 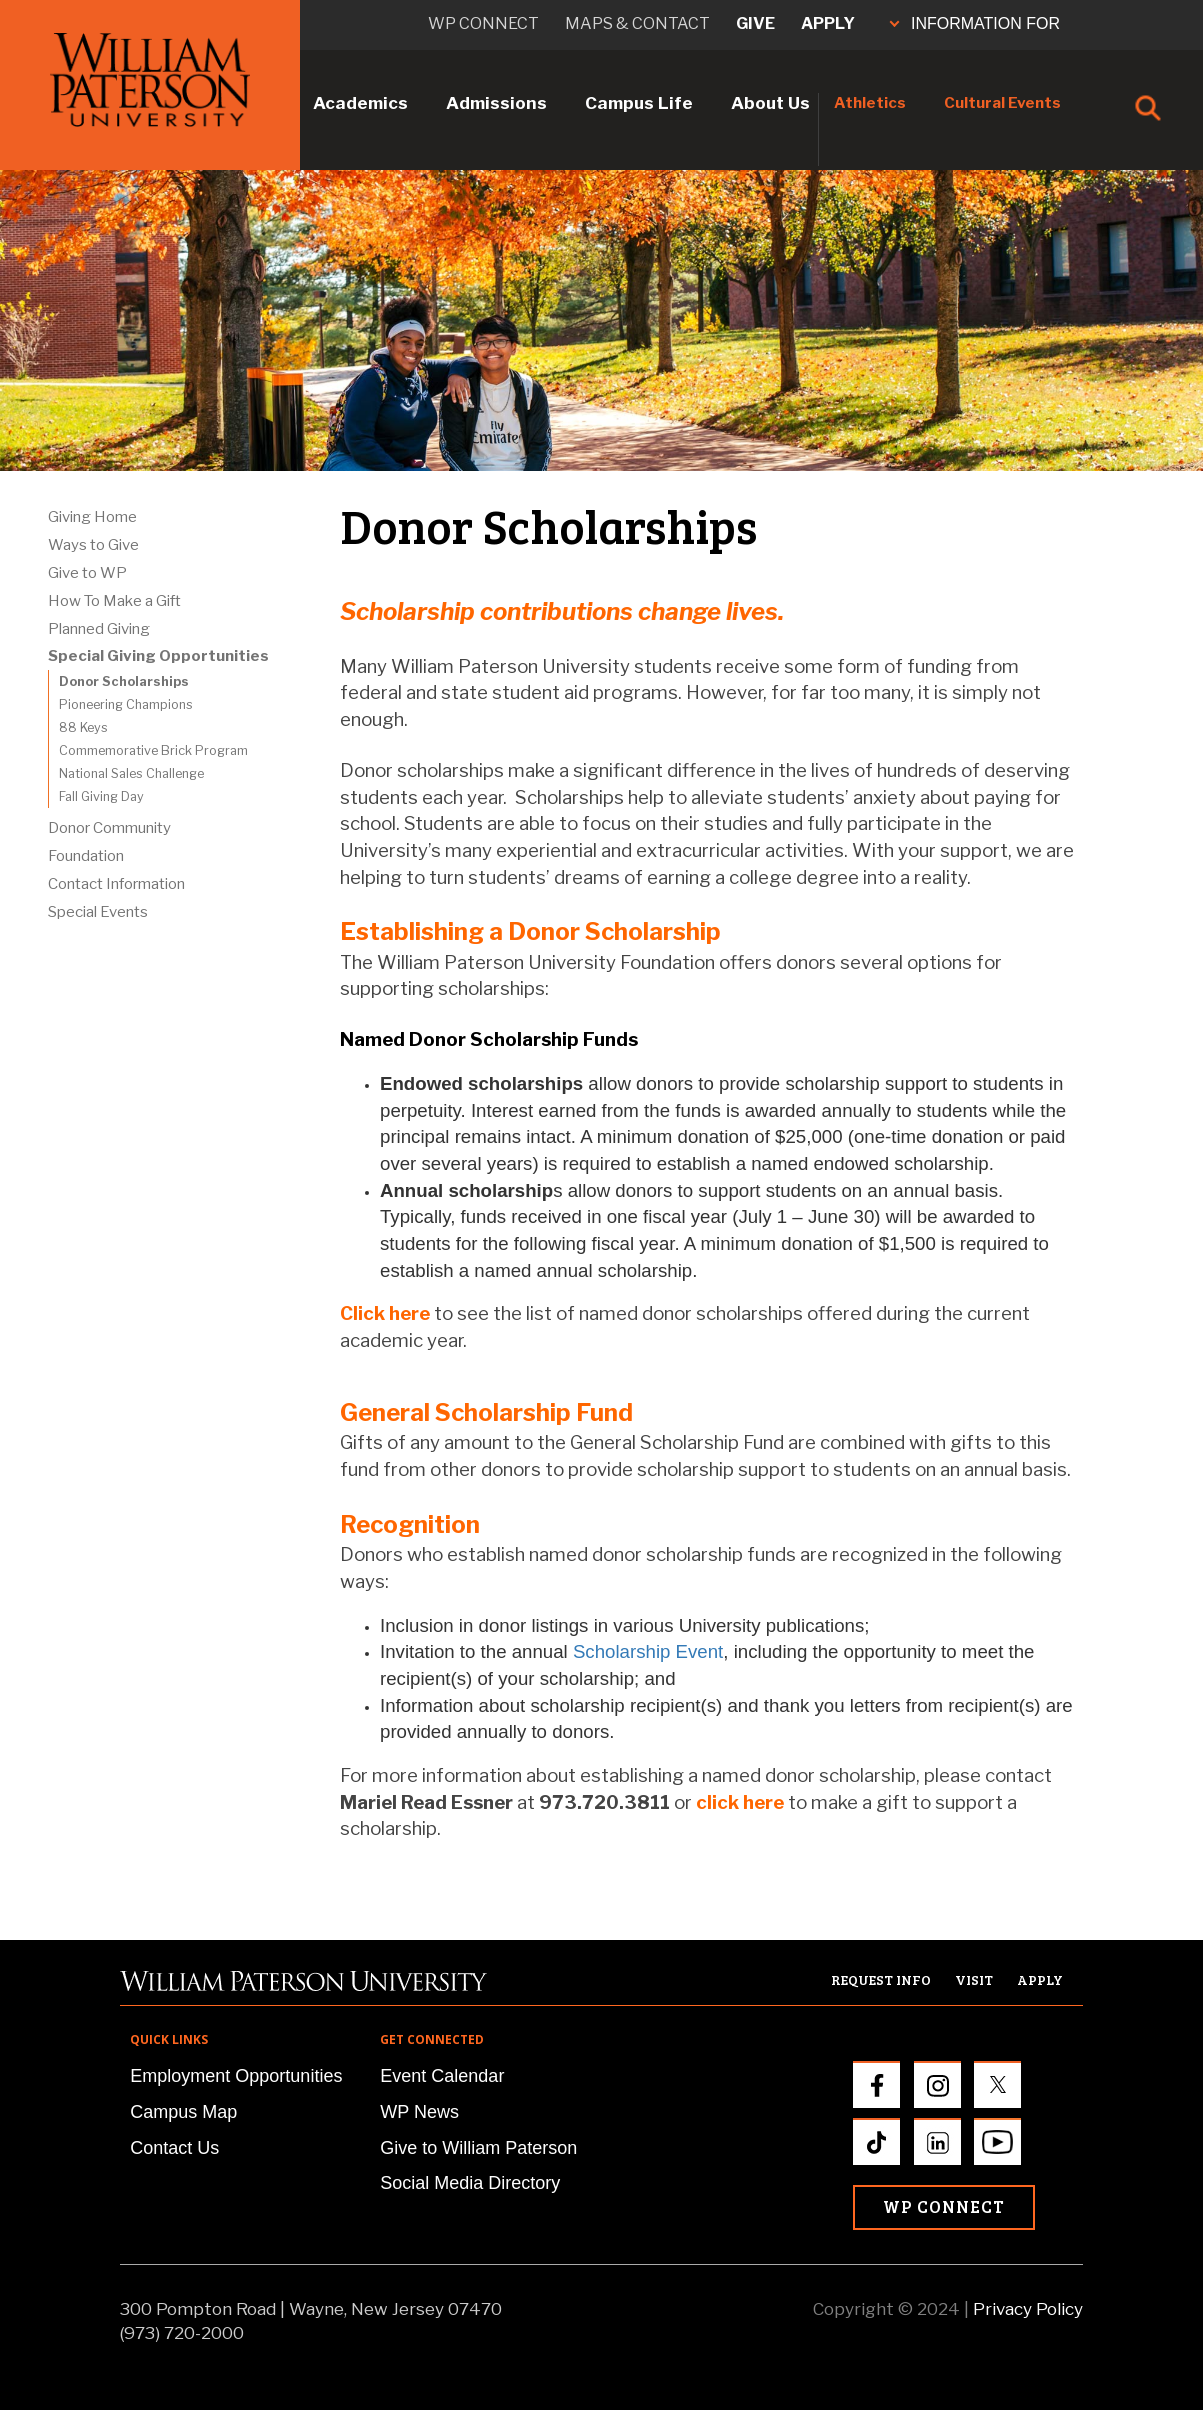 I want to click on Social Media Directory, so click(x=470, y=2183).